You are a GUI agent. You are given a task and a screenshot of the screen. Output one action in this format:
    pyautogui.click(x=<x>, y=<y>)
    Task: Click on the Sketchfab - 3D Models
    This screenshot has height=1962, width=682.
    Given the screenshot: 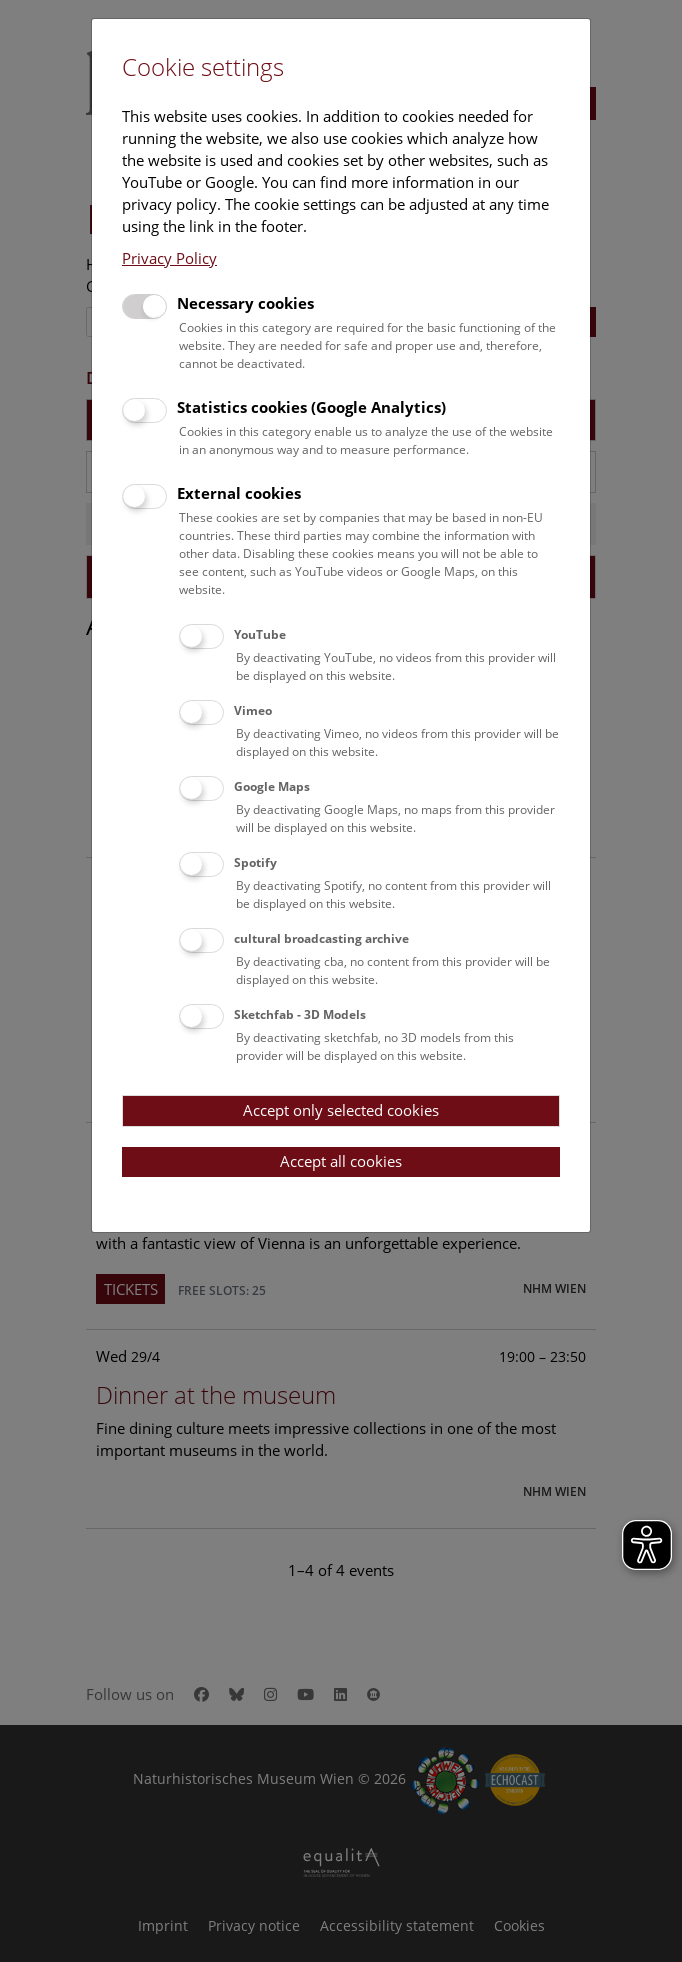 What is the action you would take?
    pyautogui.click(x=300, y=1014)
    